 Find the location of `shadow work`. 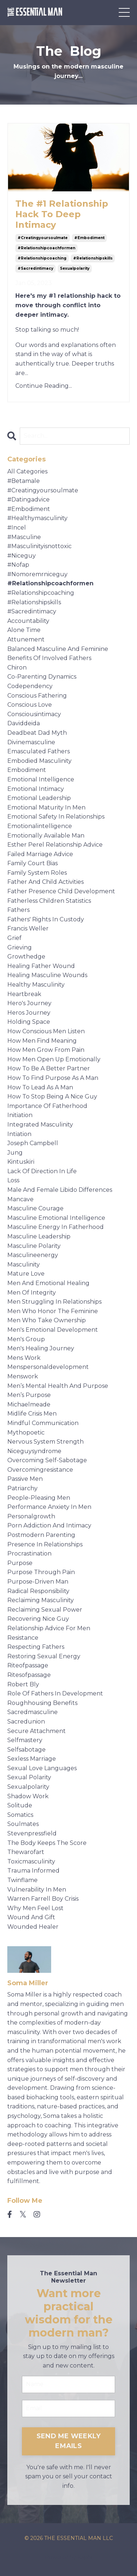

shadow work is located at coordinates (28, 1796).